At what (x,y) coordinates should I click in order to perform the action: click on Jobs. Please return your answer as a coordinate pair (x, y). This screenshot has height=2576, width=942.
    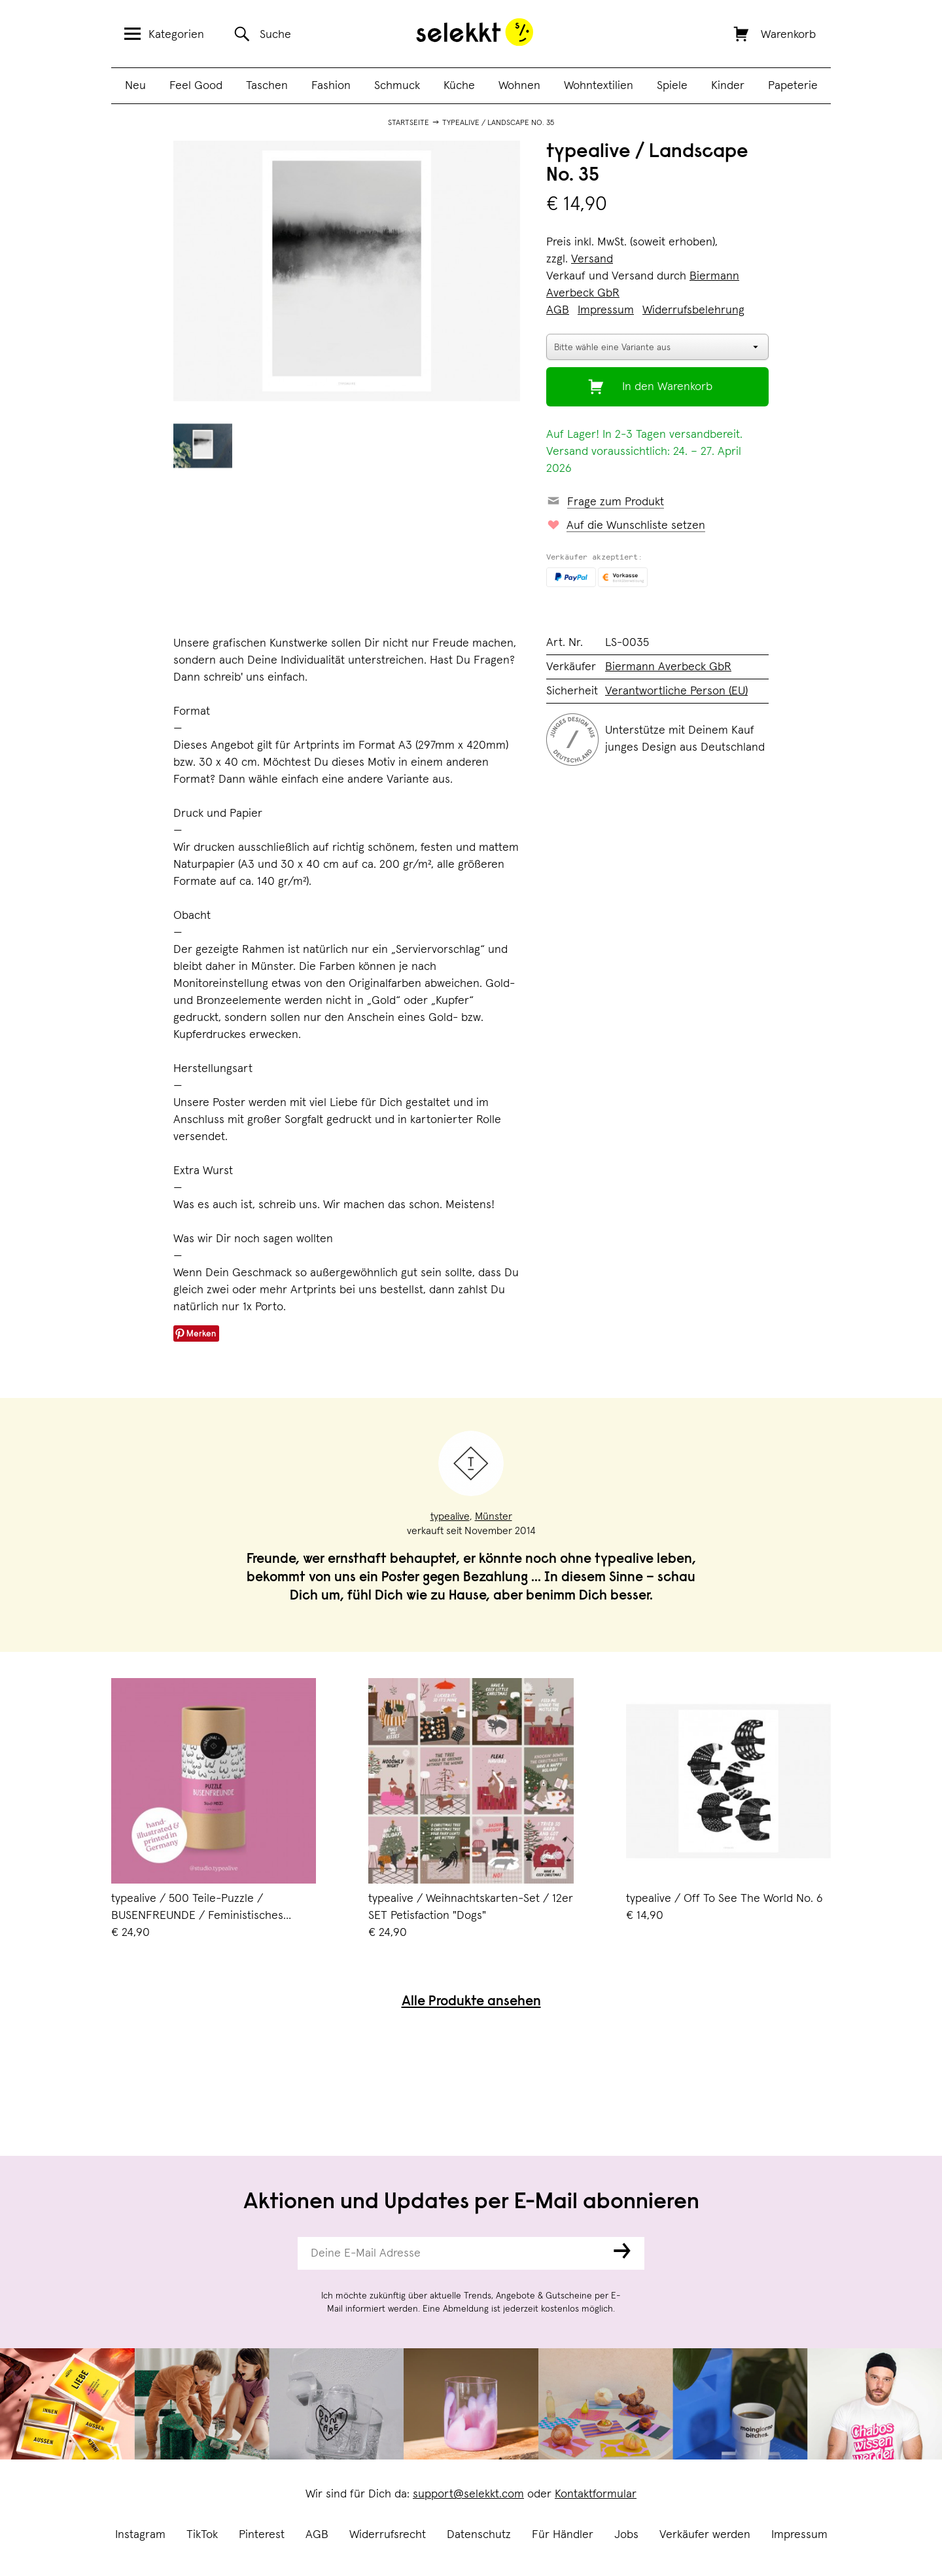
    Looking at the image, I should click on (626, 2535).